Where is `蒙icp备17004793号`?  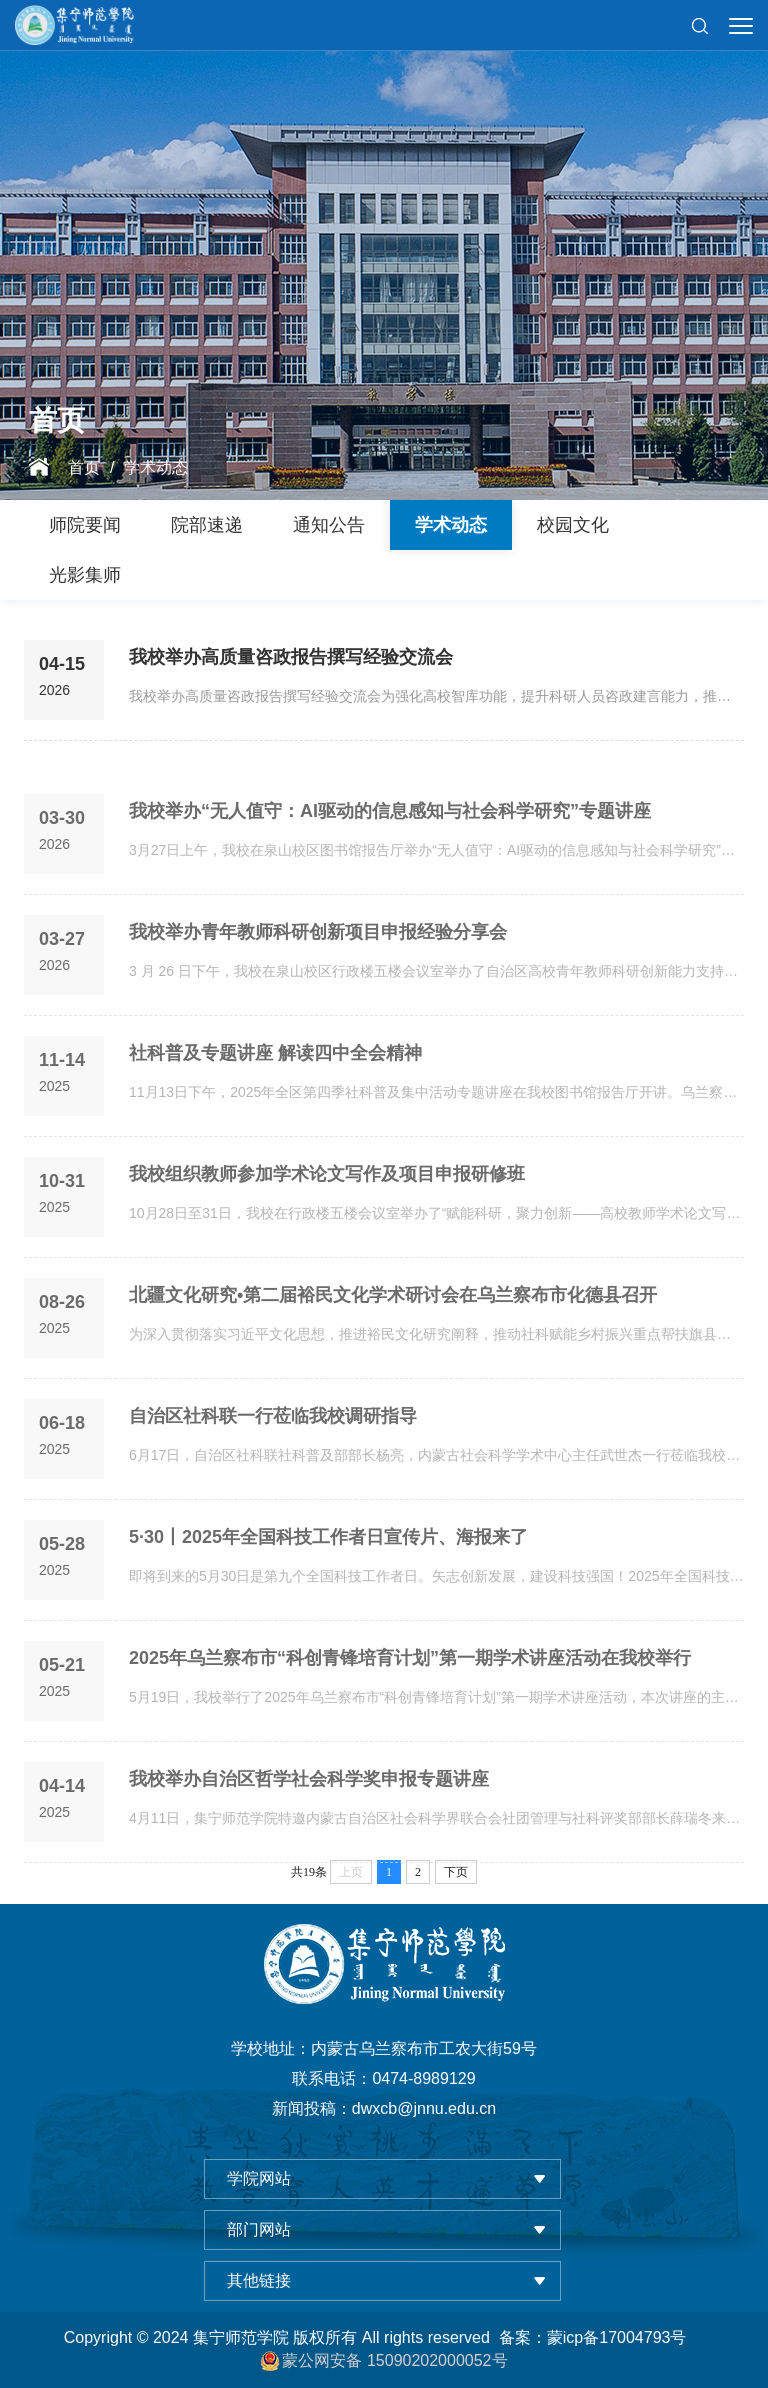 蒙icp备17004793号 is located at coordinates (617, 2337).